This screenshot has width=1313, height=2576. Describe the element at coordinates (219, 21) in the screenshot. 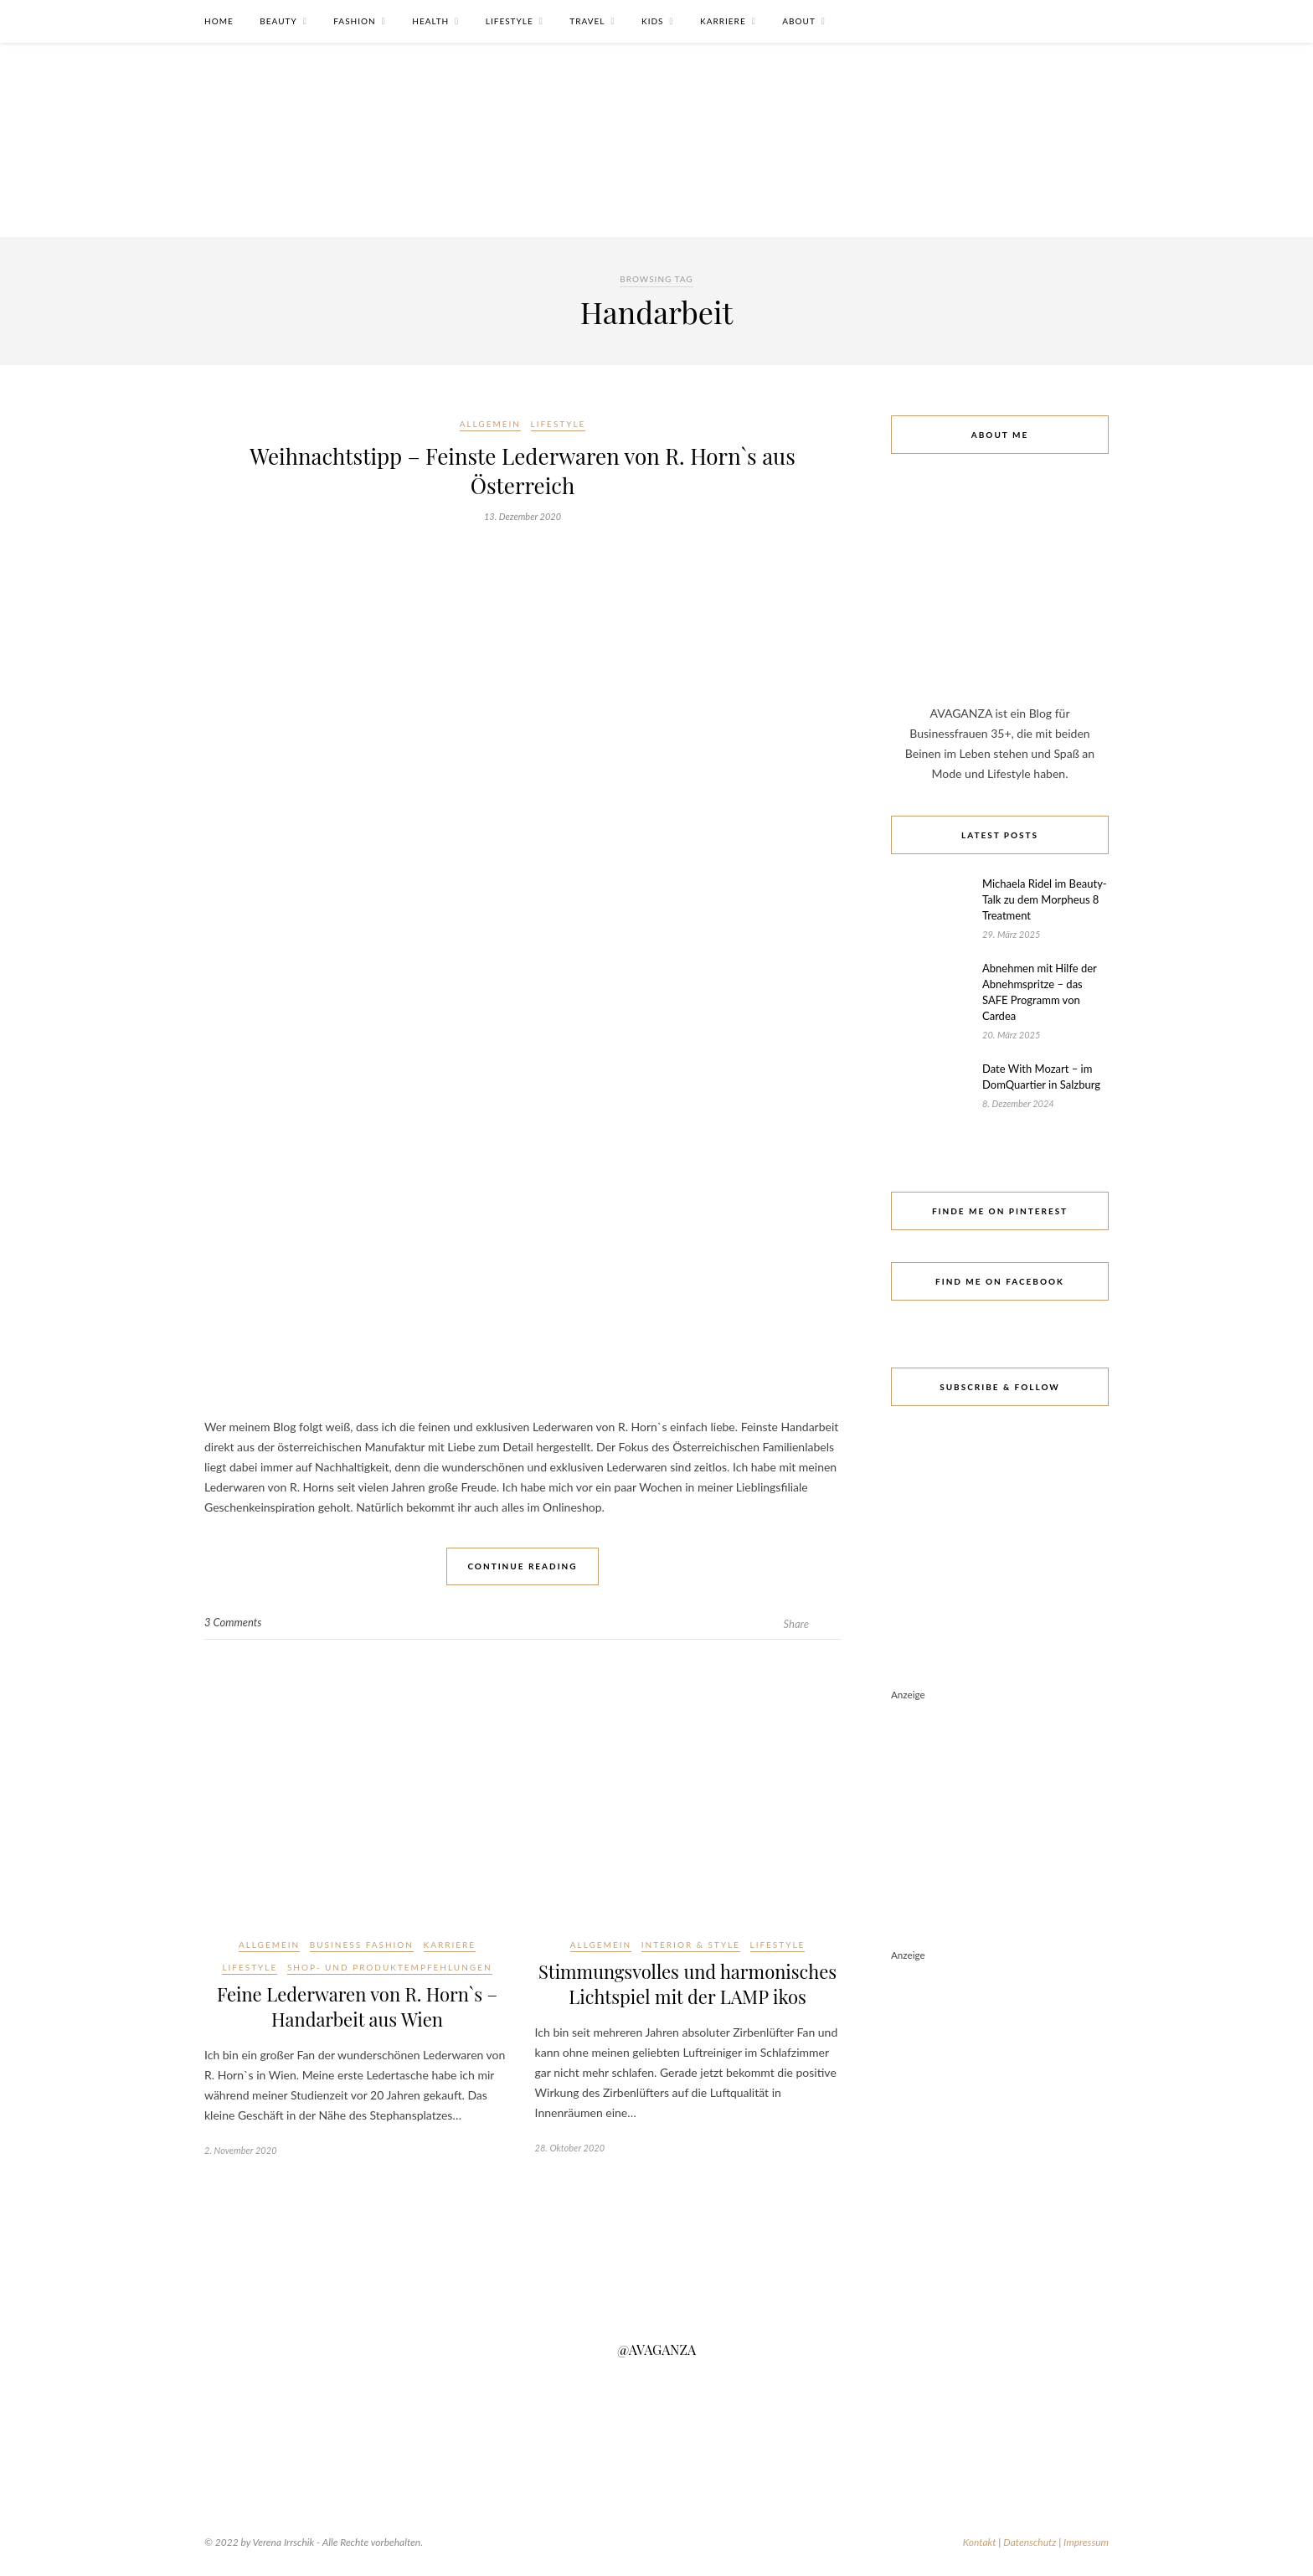

I see `Home` at that location.